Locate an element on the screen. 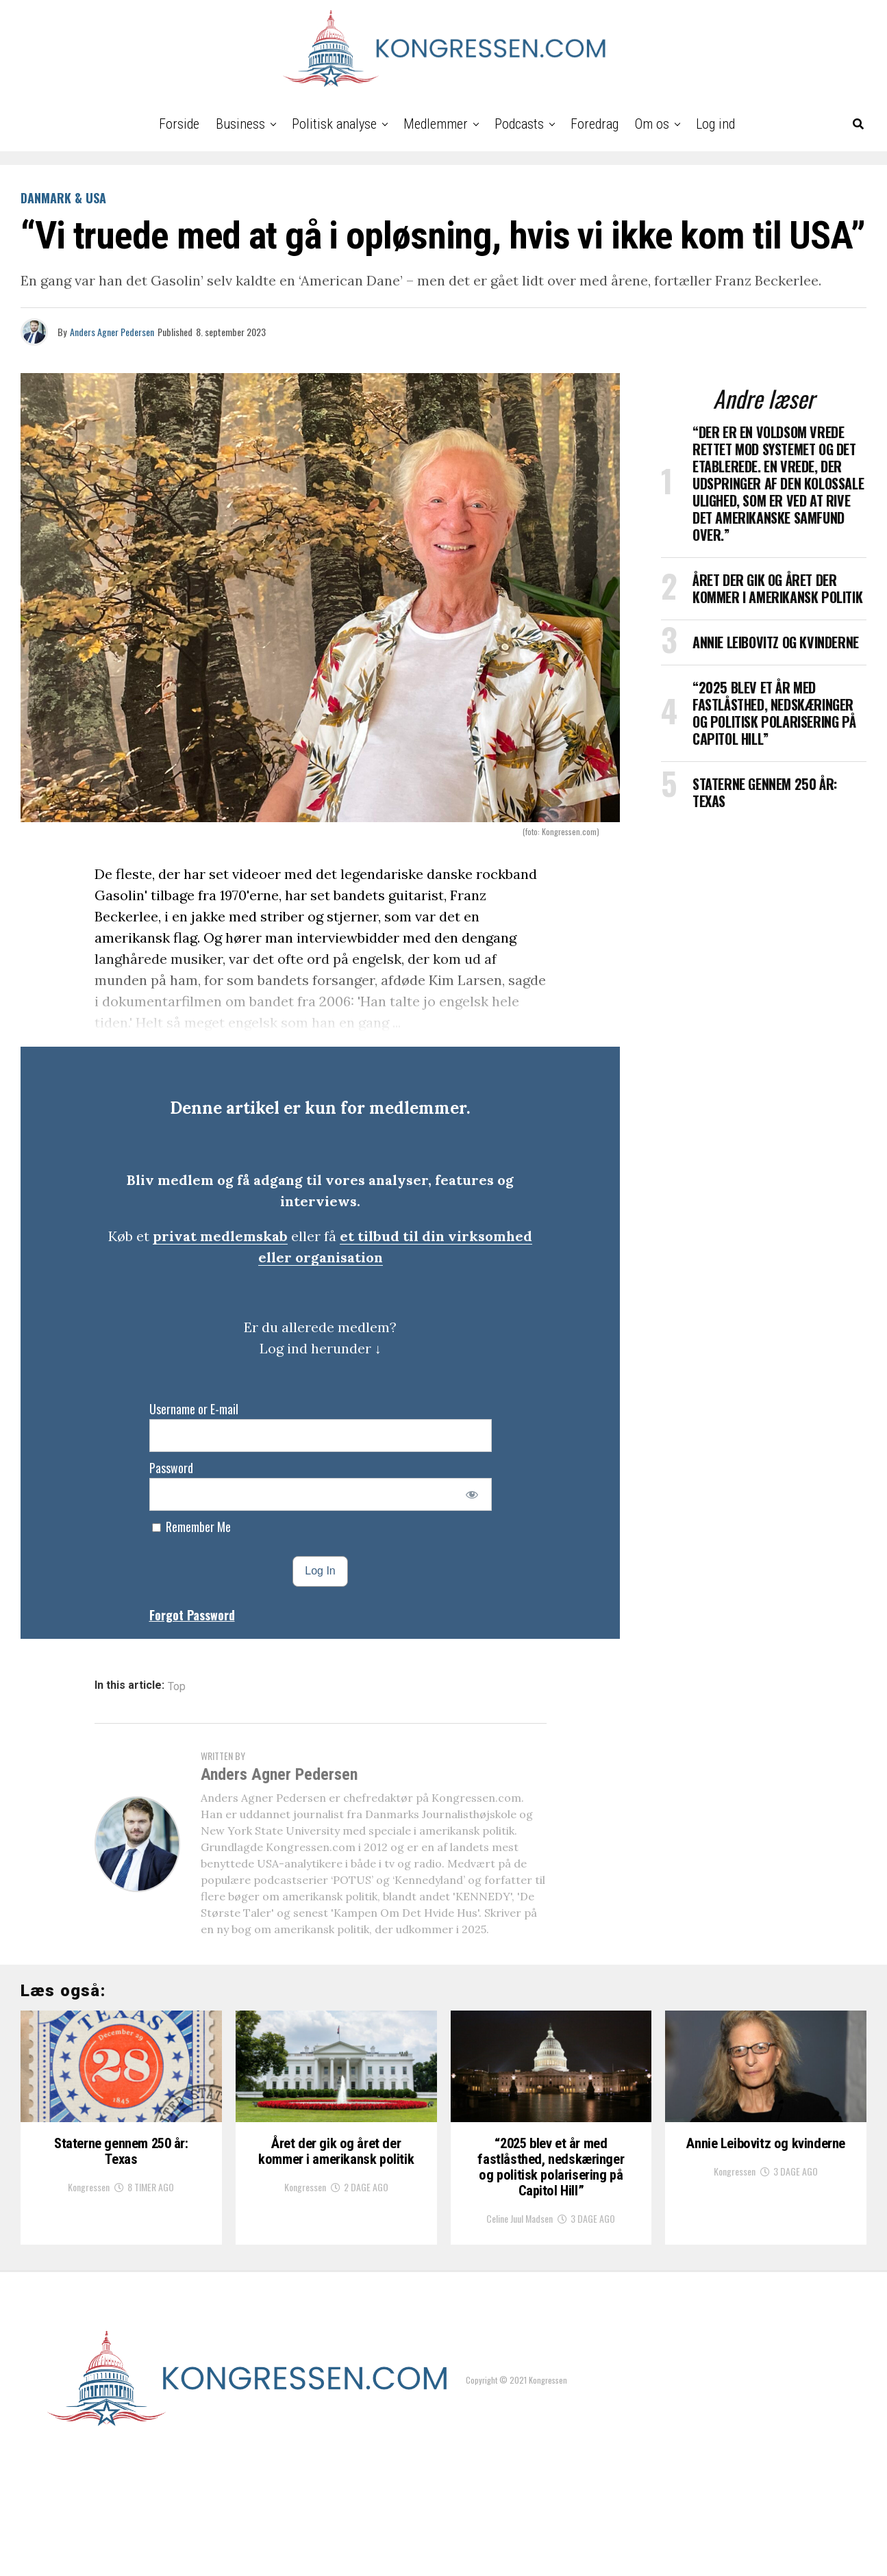 The height and width of the screenshot is (2576, 887). Top is located at coordinates (177, 1686).